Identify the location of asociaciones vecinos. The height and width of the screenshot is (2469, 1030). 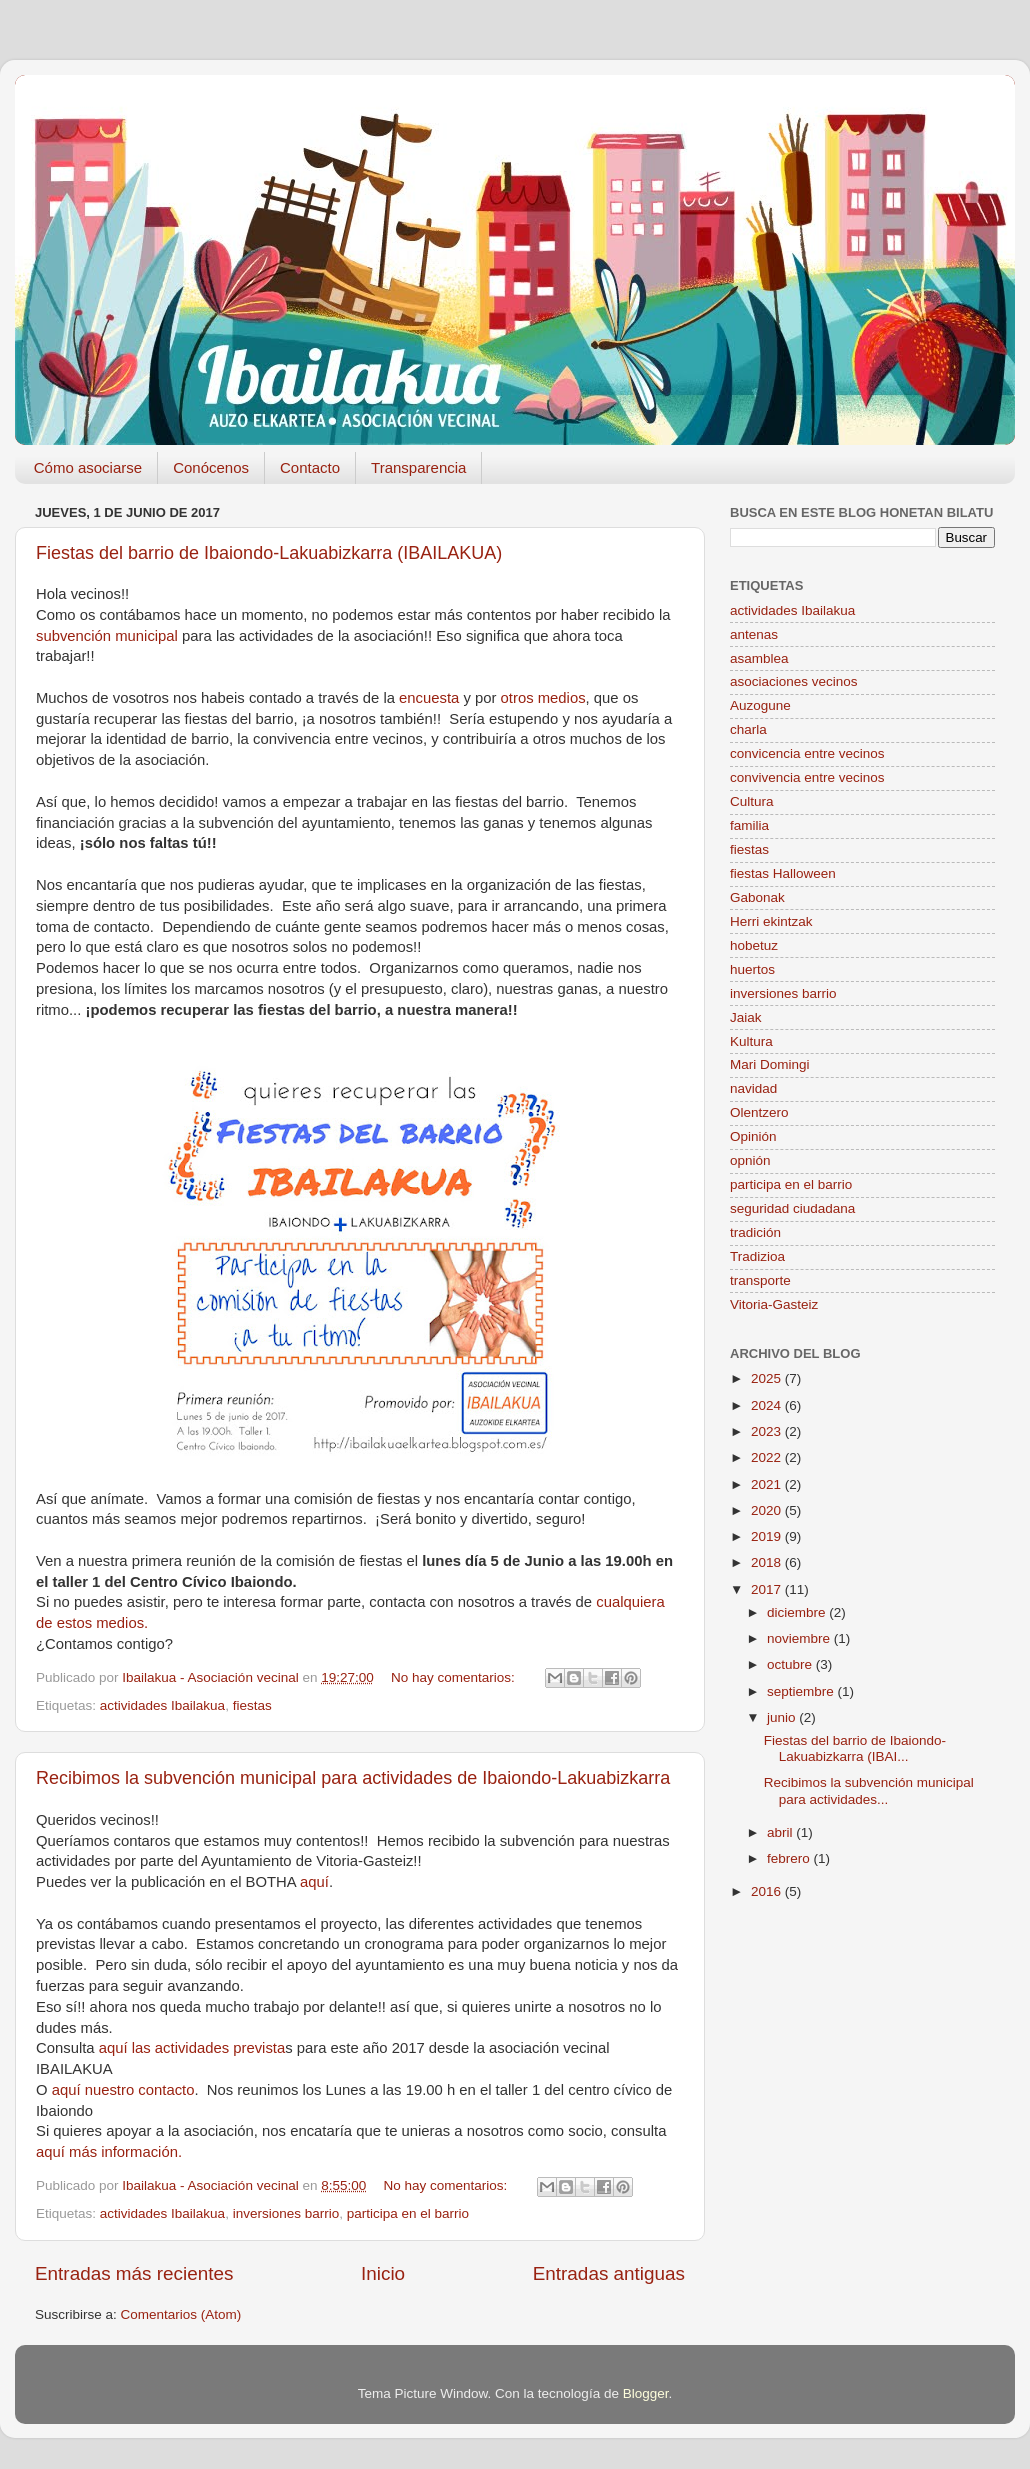
(794, 681).